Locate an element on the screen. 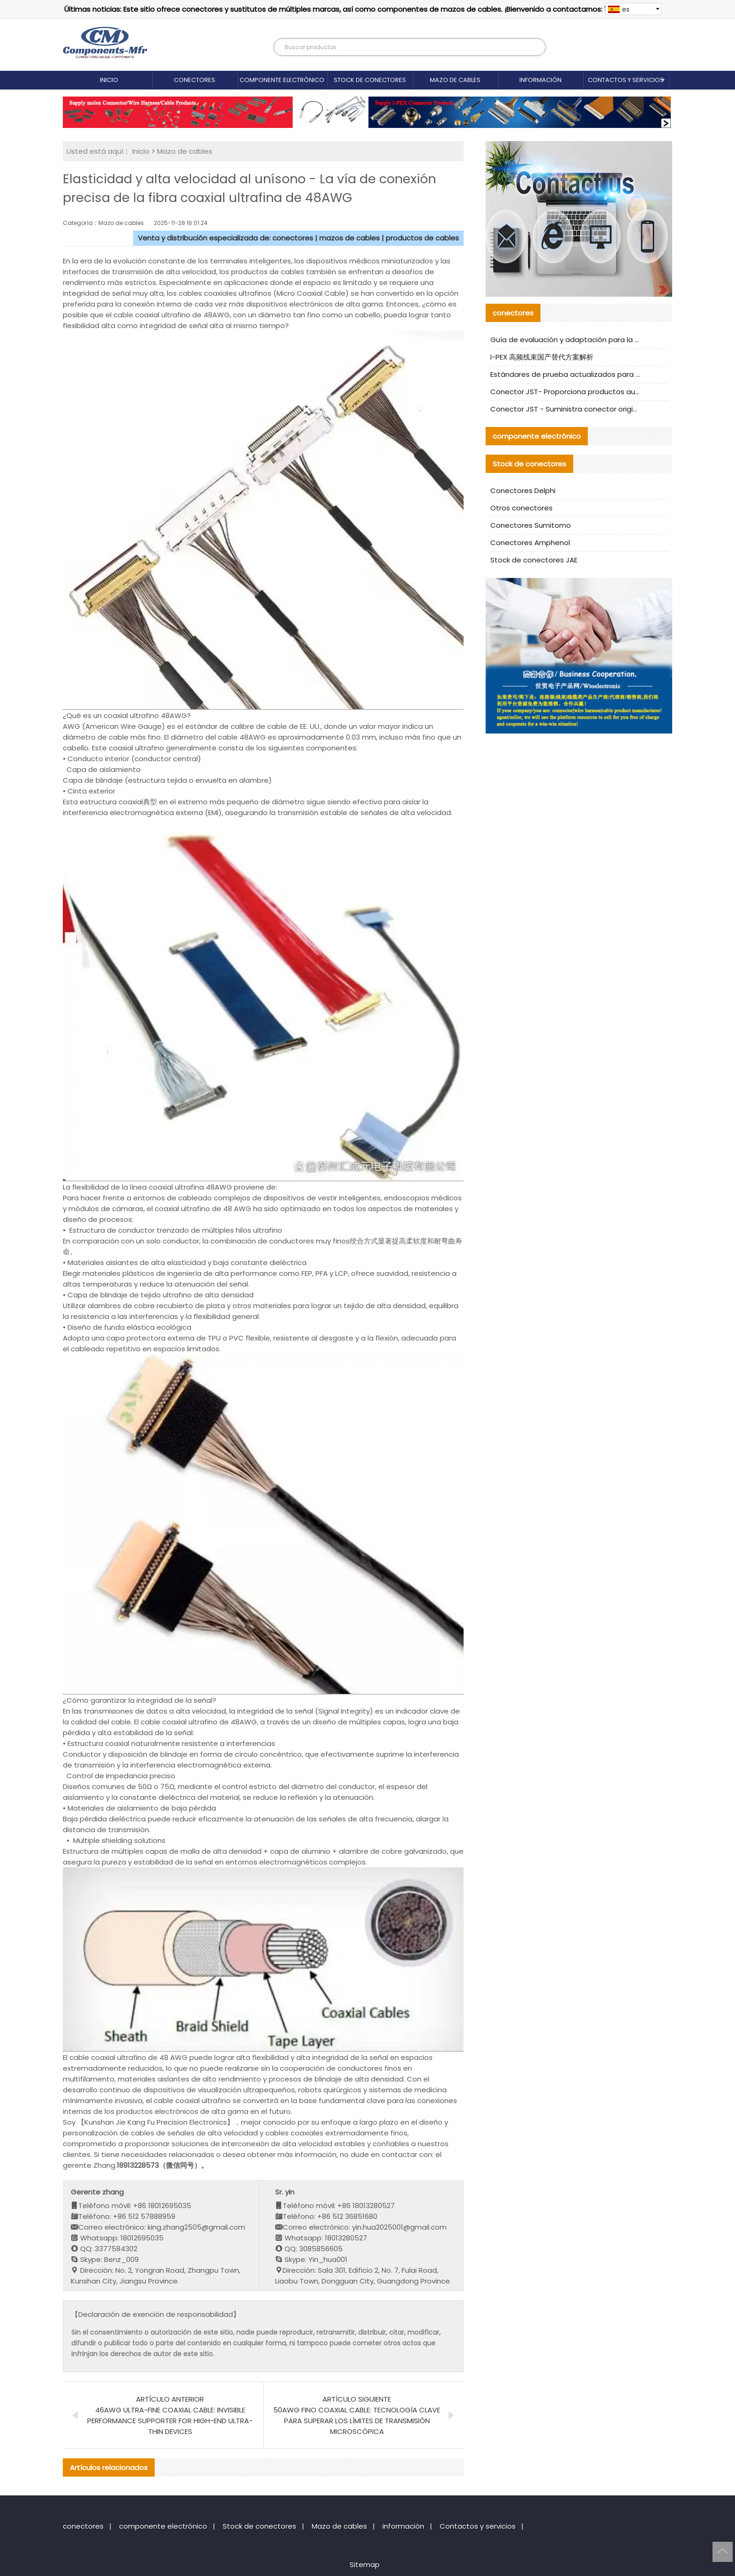 This screenshot has height=2576, width=735. Stock de conectores is located at coordinates (370, 79).